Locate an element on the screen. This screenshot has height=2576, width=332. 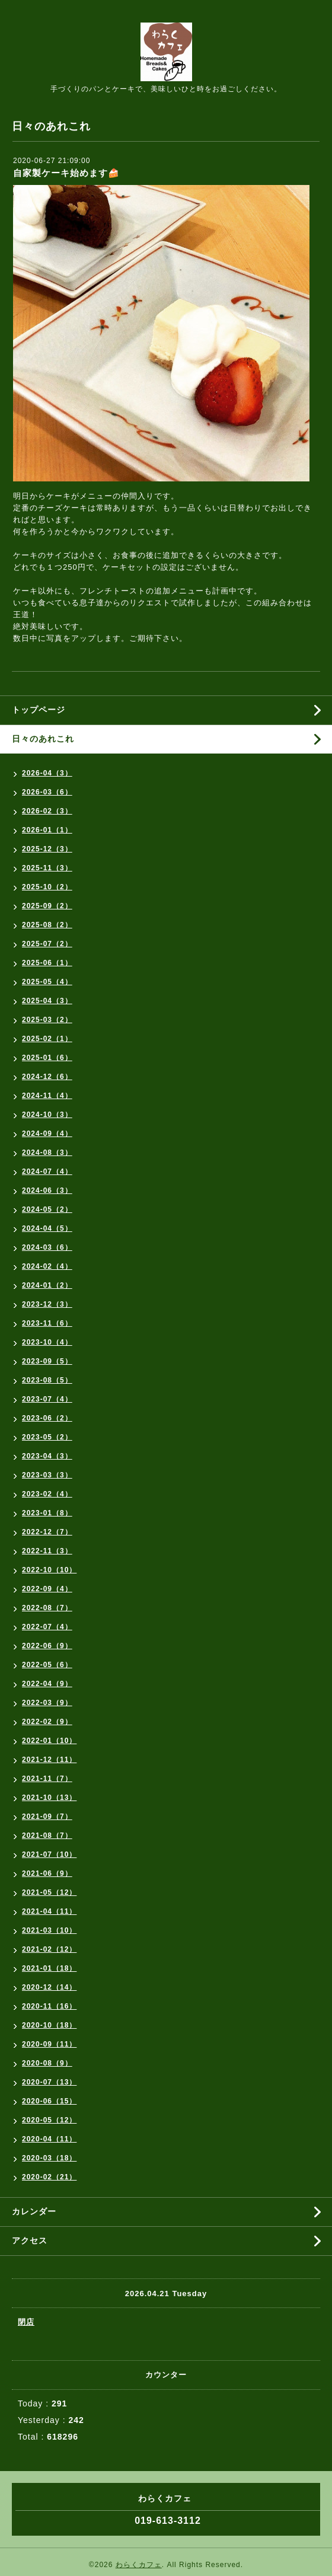
2025-01（6） is located at coordinates (47, 1058).